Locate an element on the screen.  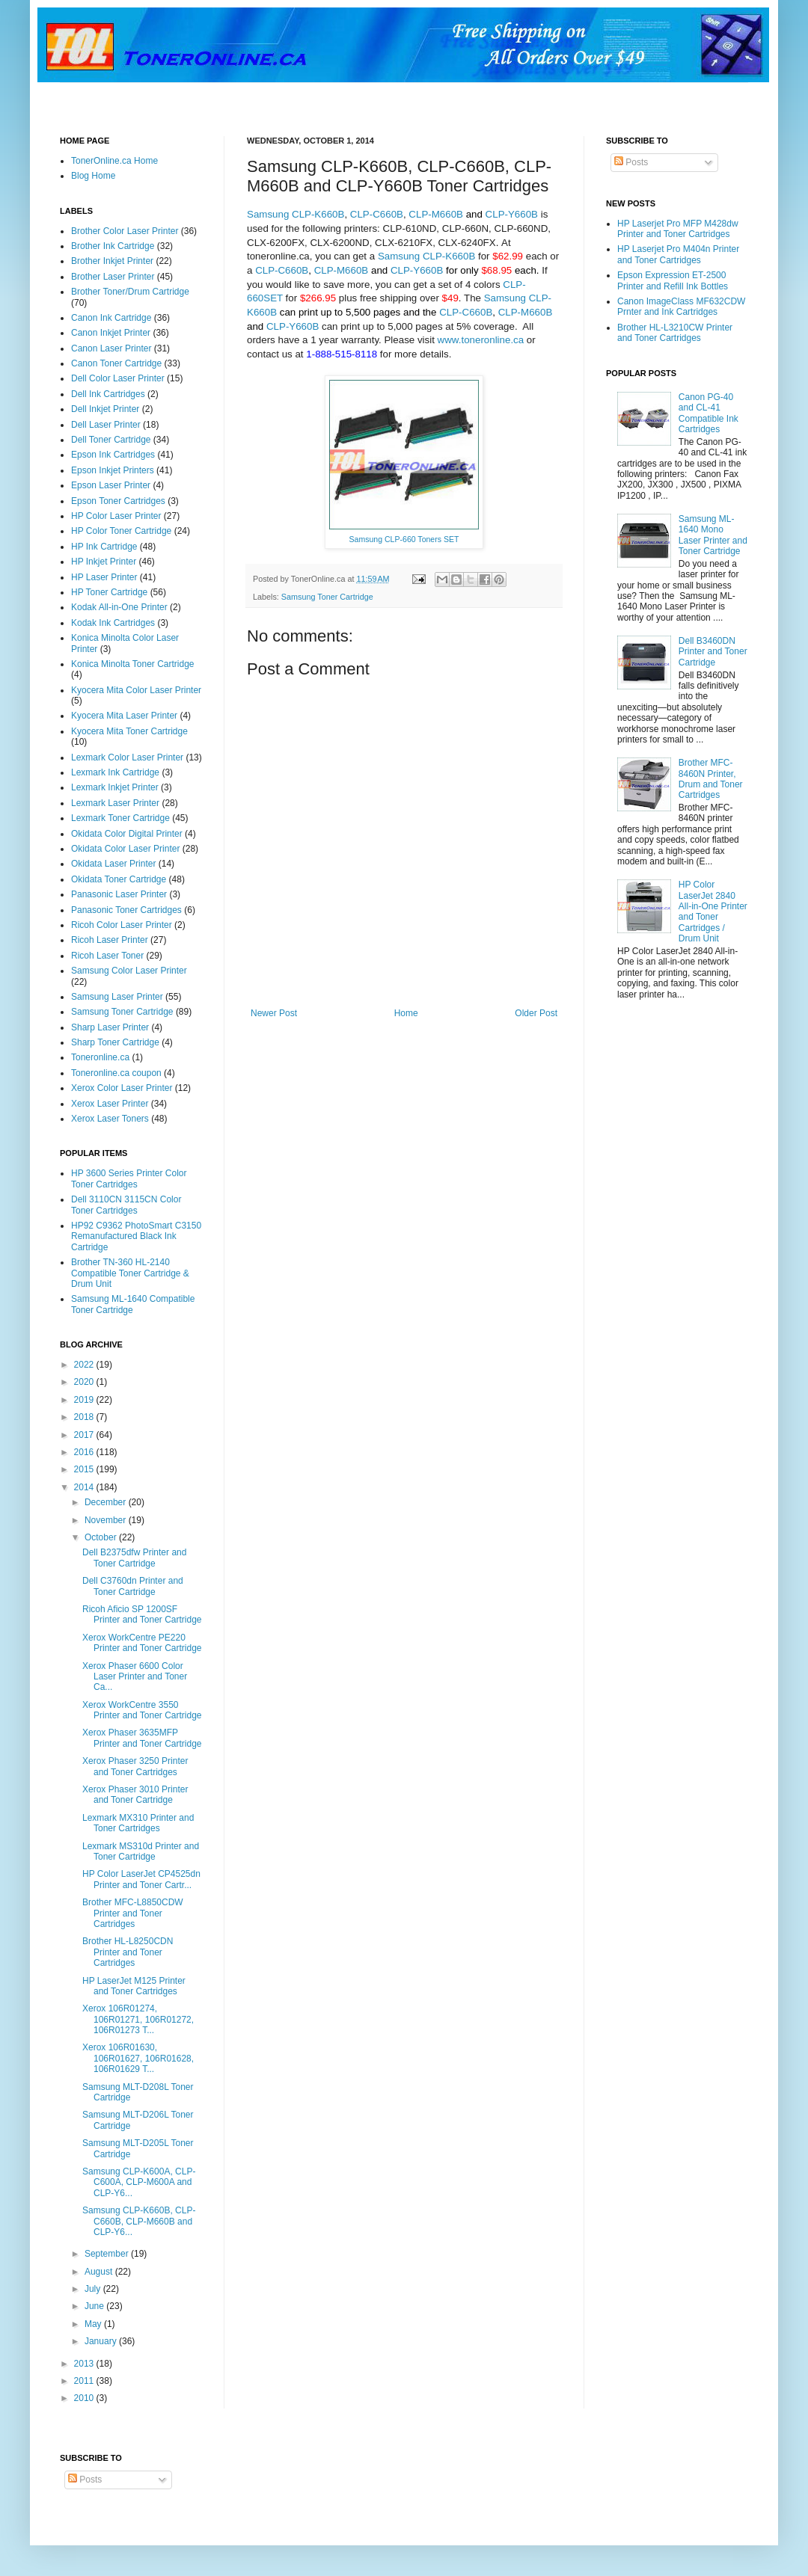
Samsung CLP-K660B is located at coordinates (295, 214).